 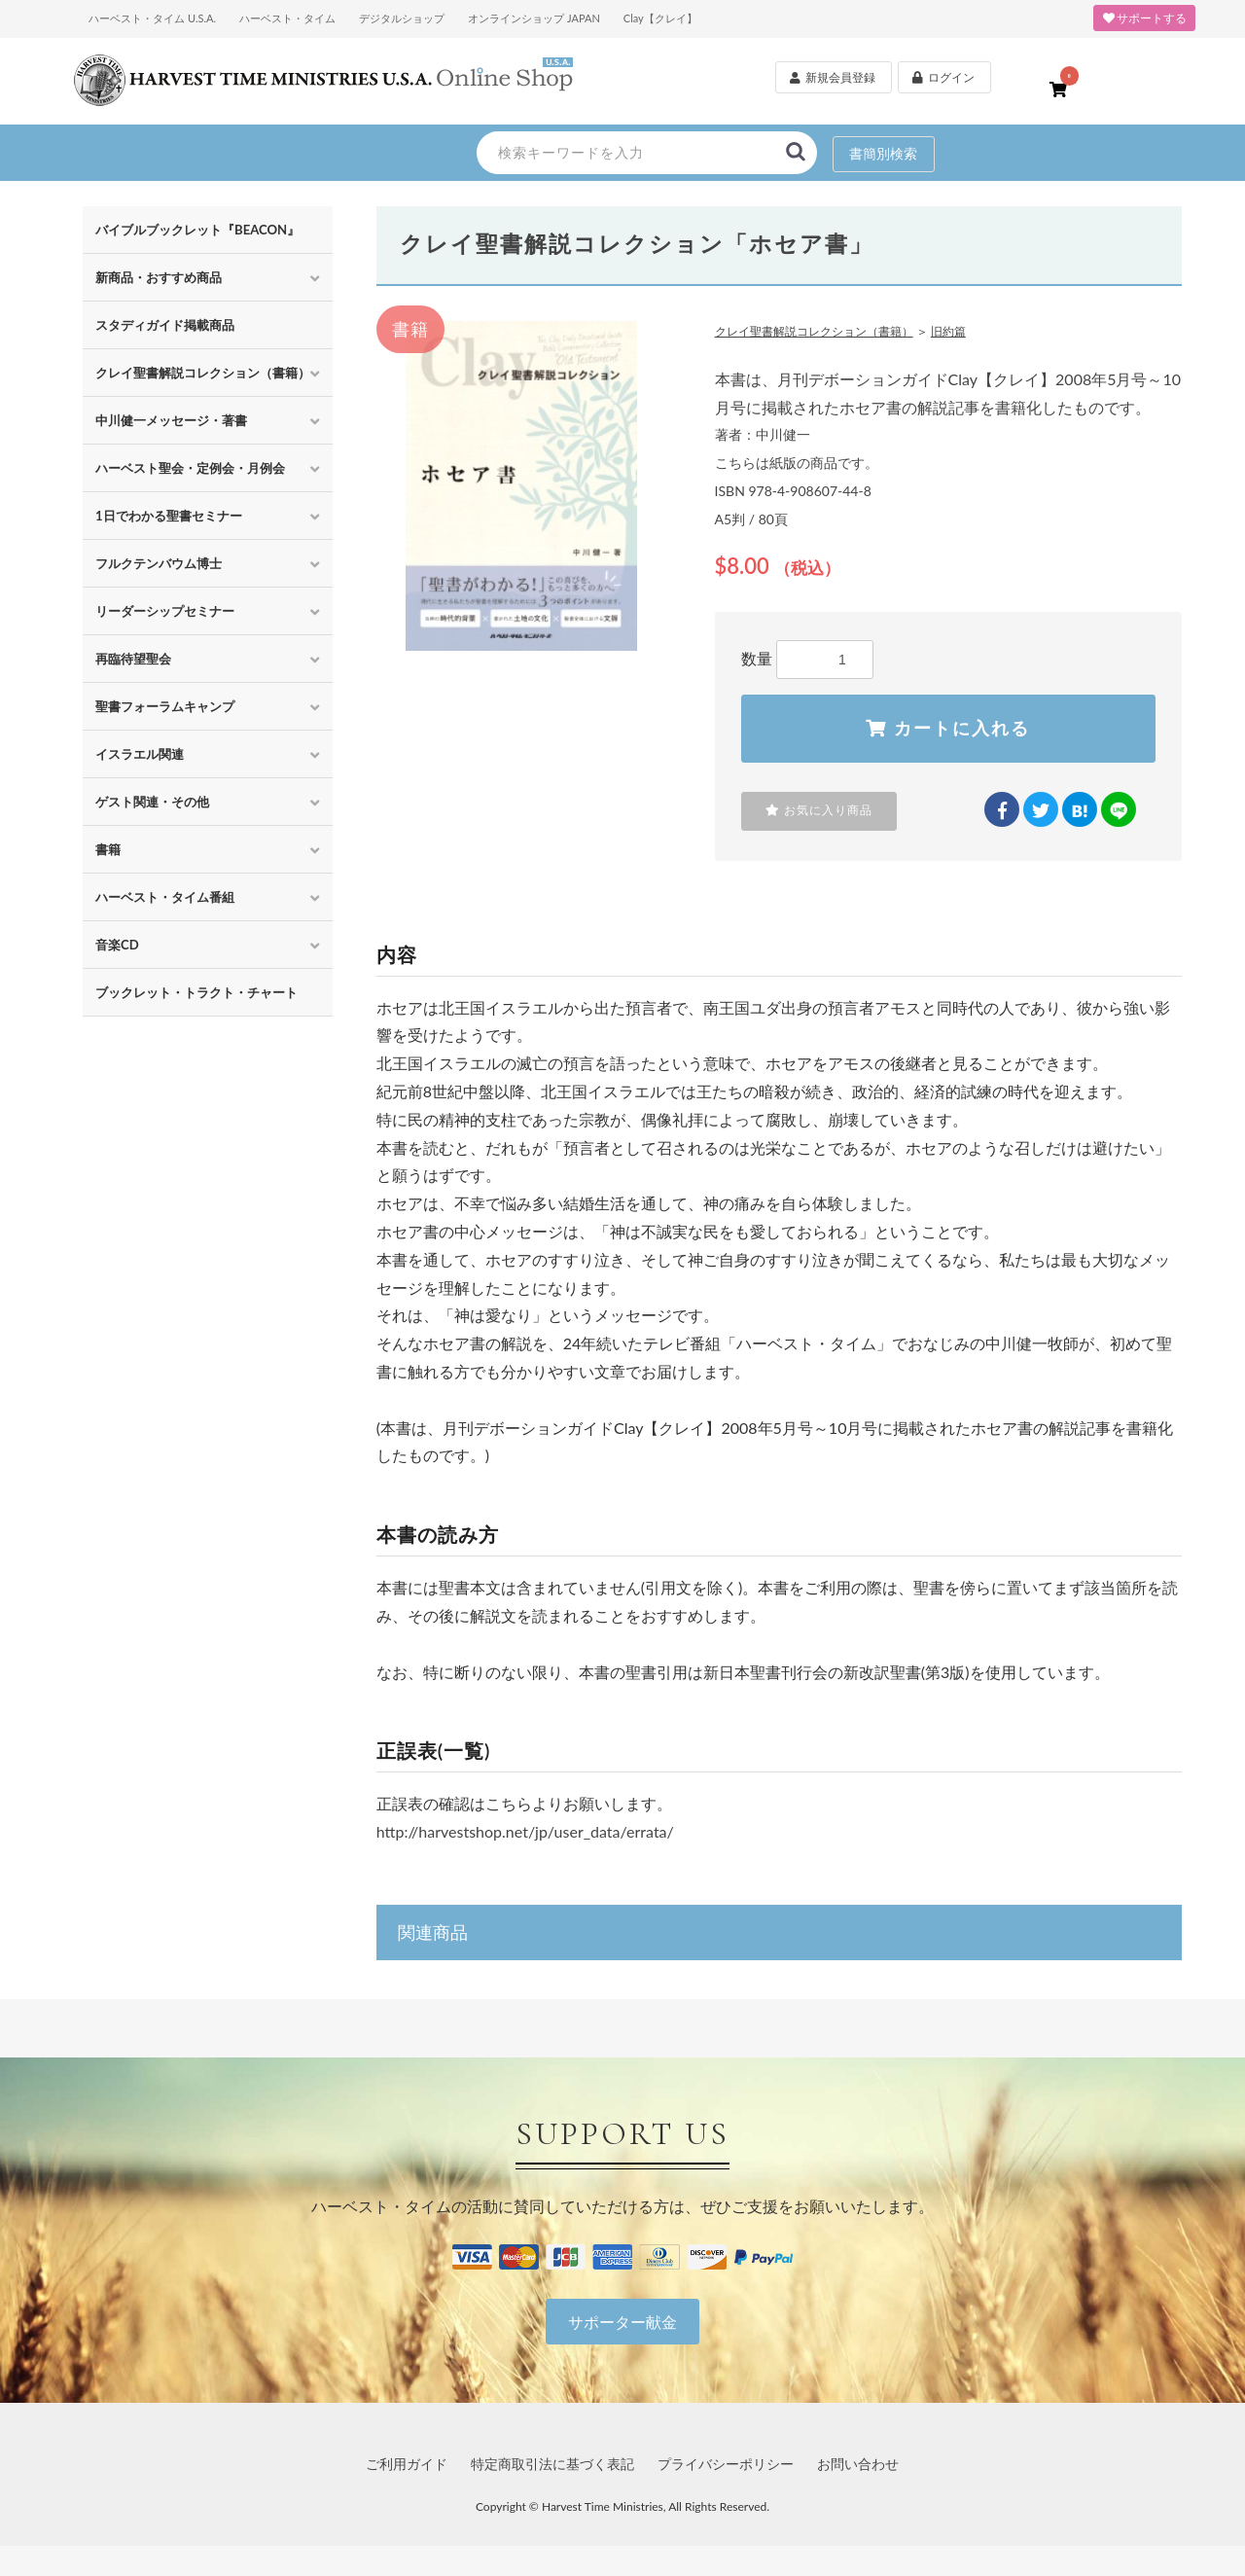 What do you see at coordinates (202, 372) in the screenshot?
I see `クレイ聖書解説コレクション（書籍）` at bounding box center [202, 372].